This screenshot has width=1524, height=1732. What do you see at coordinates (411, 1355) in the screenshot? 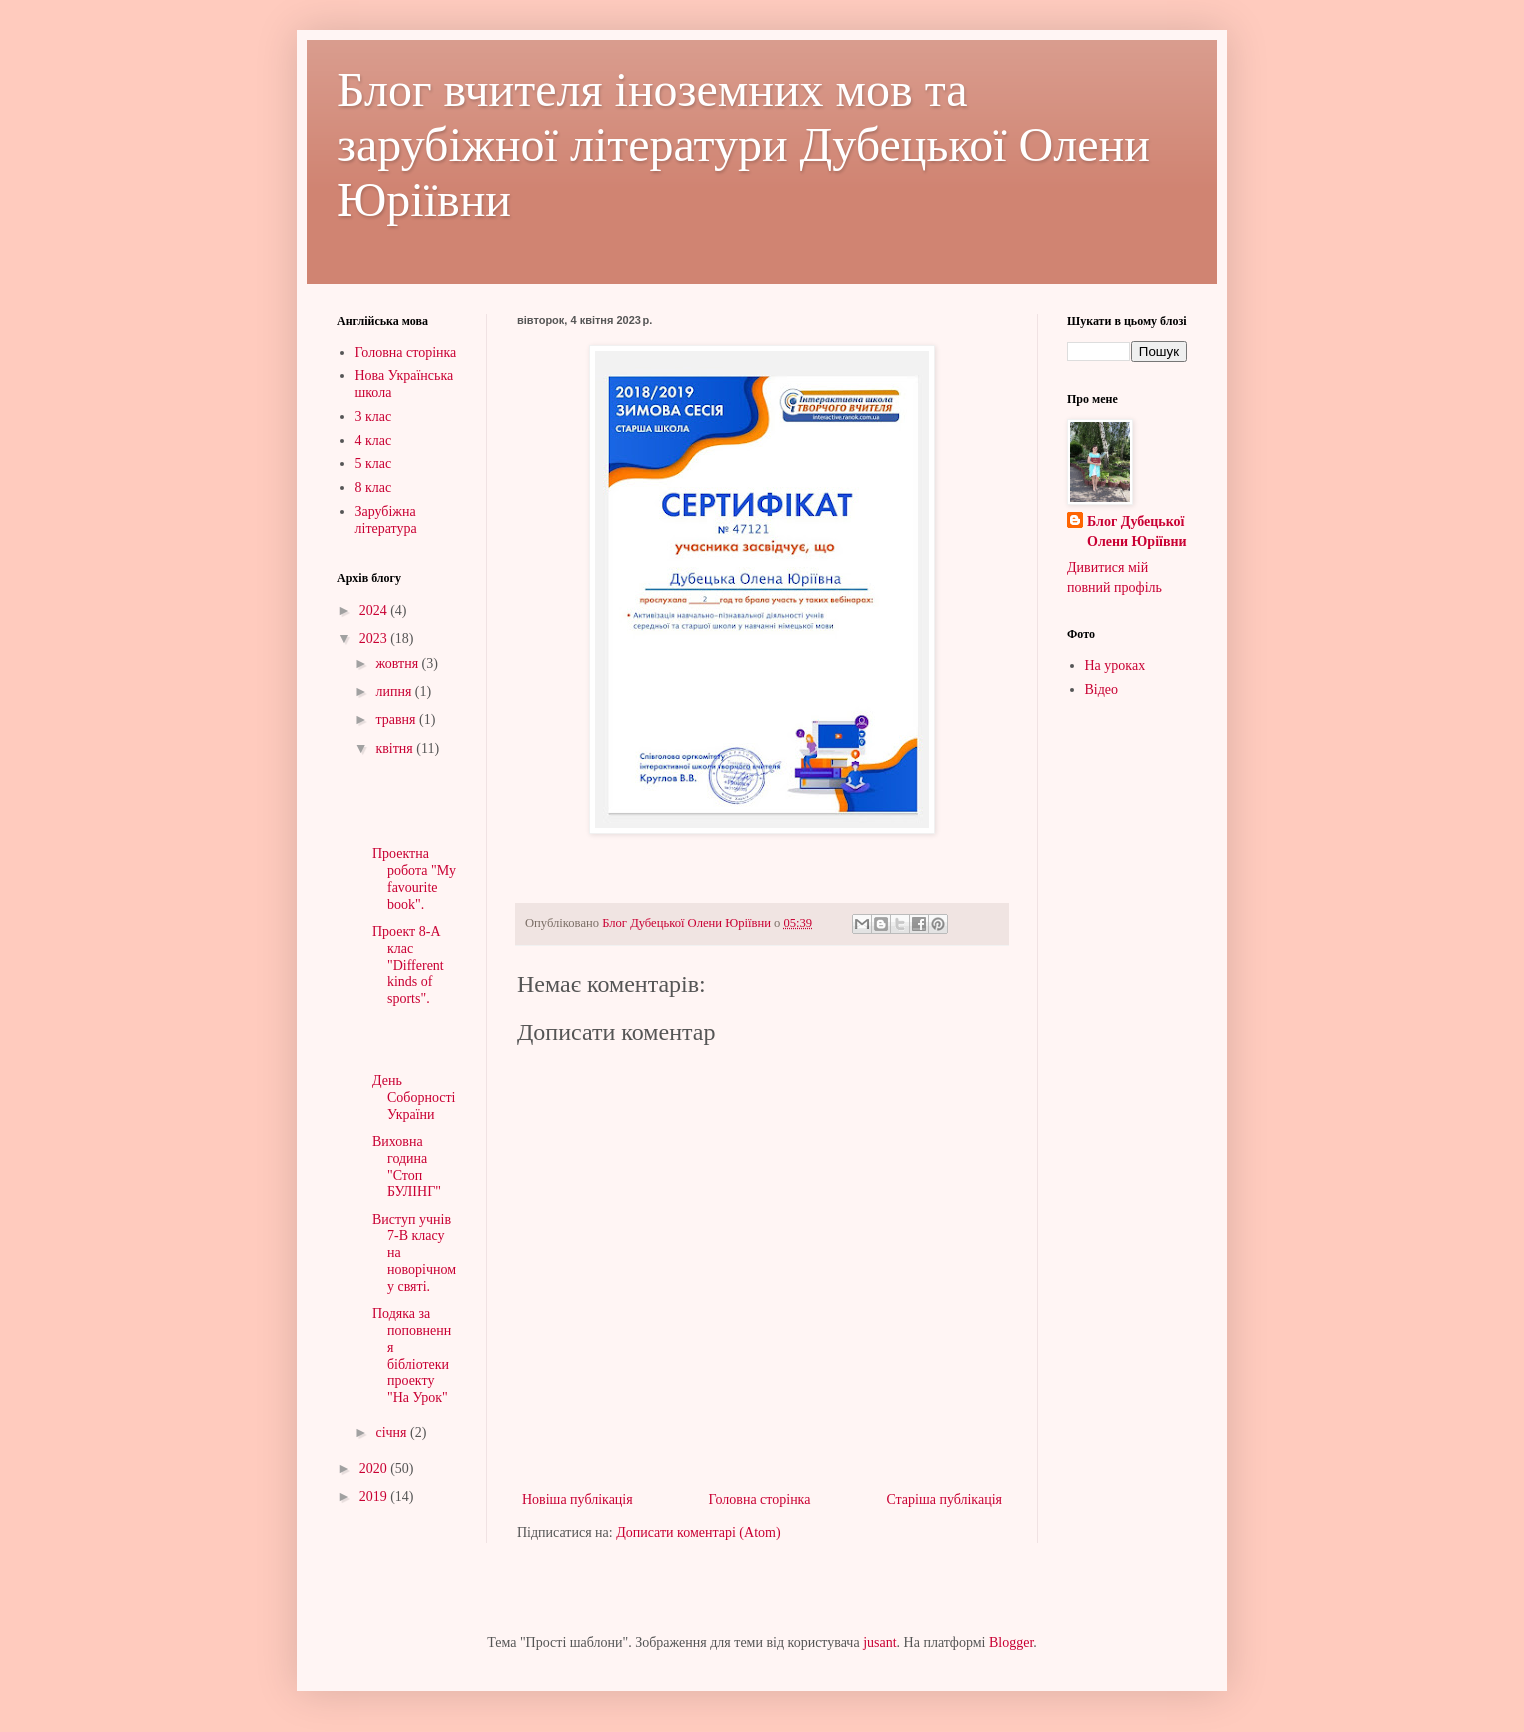
I see `Подяка за поповнення бібліотеки проекту "На Урок"` at bounding box center [411, 1355].